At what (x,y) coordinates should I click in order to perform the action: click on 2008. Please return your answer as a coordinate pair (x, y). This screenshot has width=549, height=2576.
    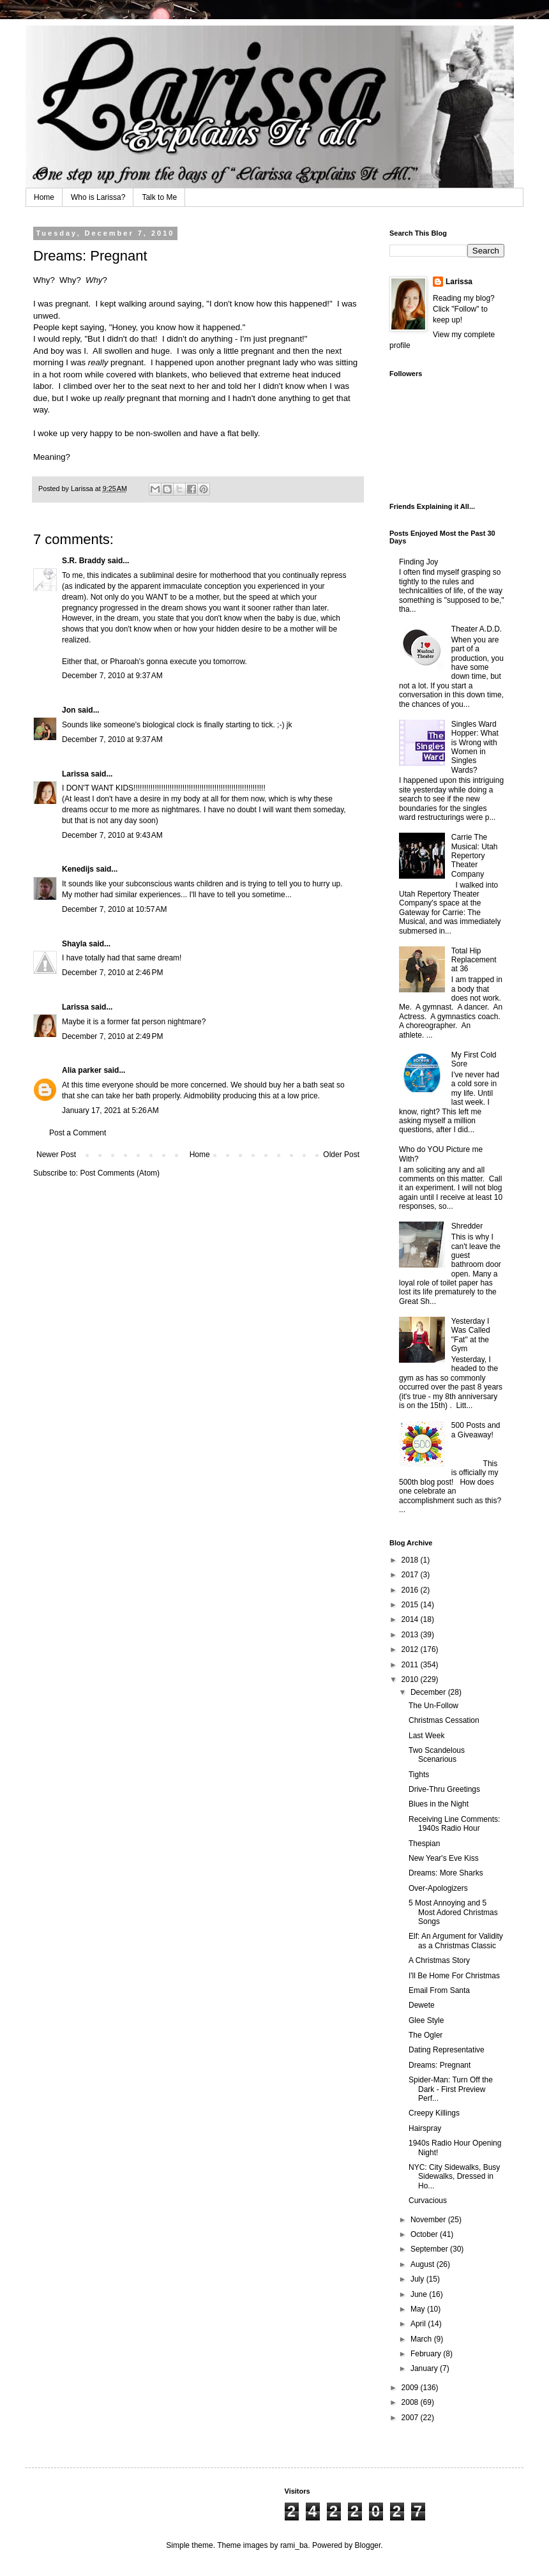
    Looking at the image, I should click on (411, 2402).